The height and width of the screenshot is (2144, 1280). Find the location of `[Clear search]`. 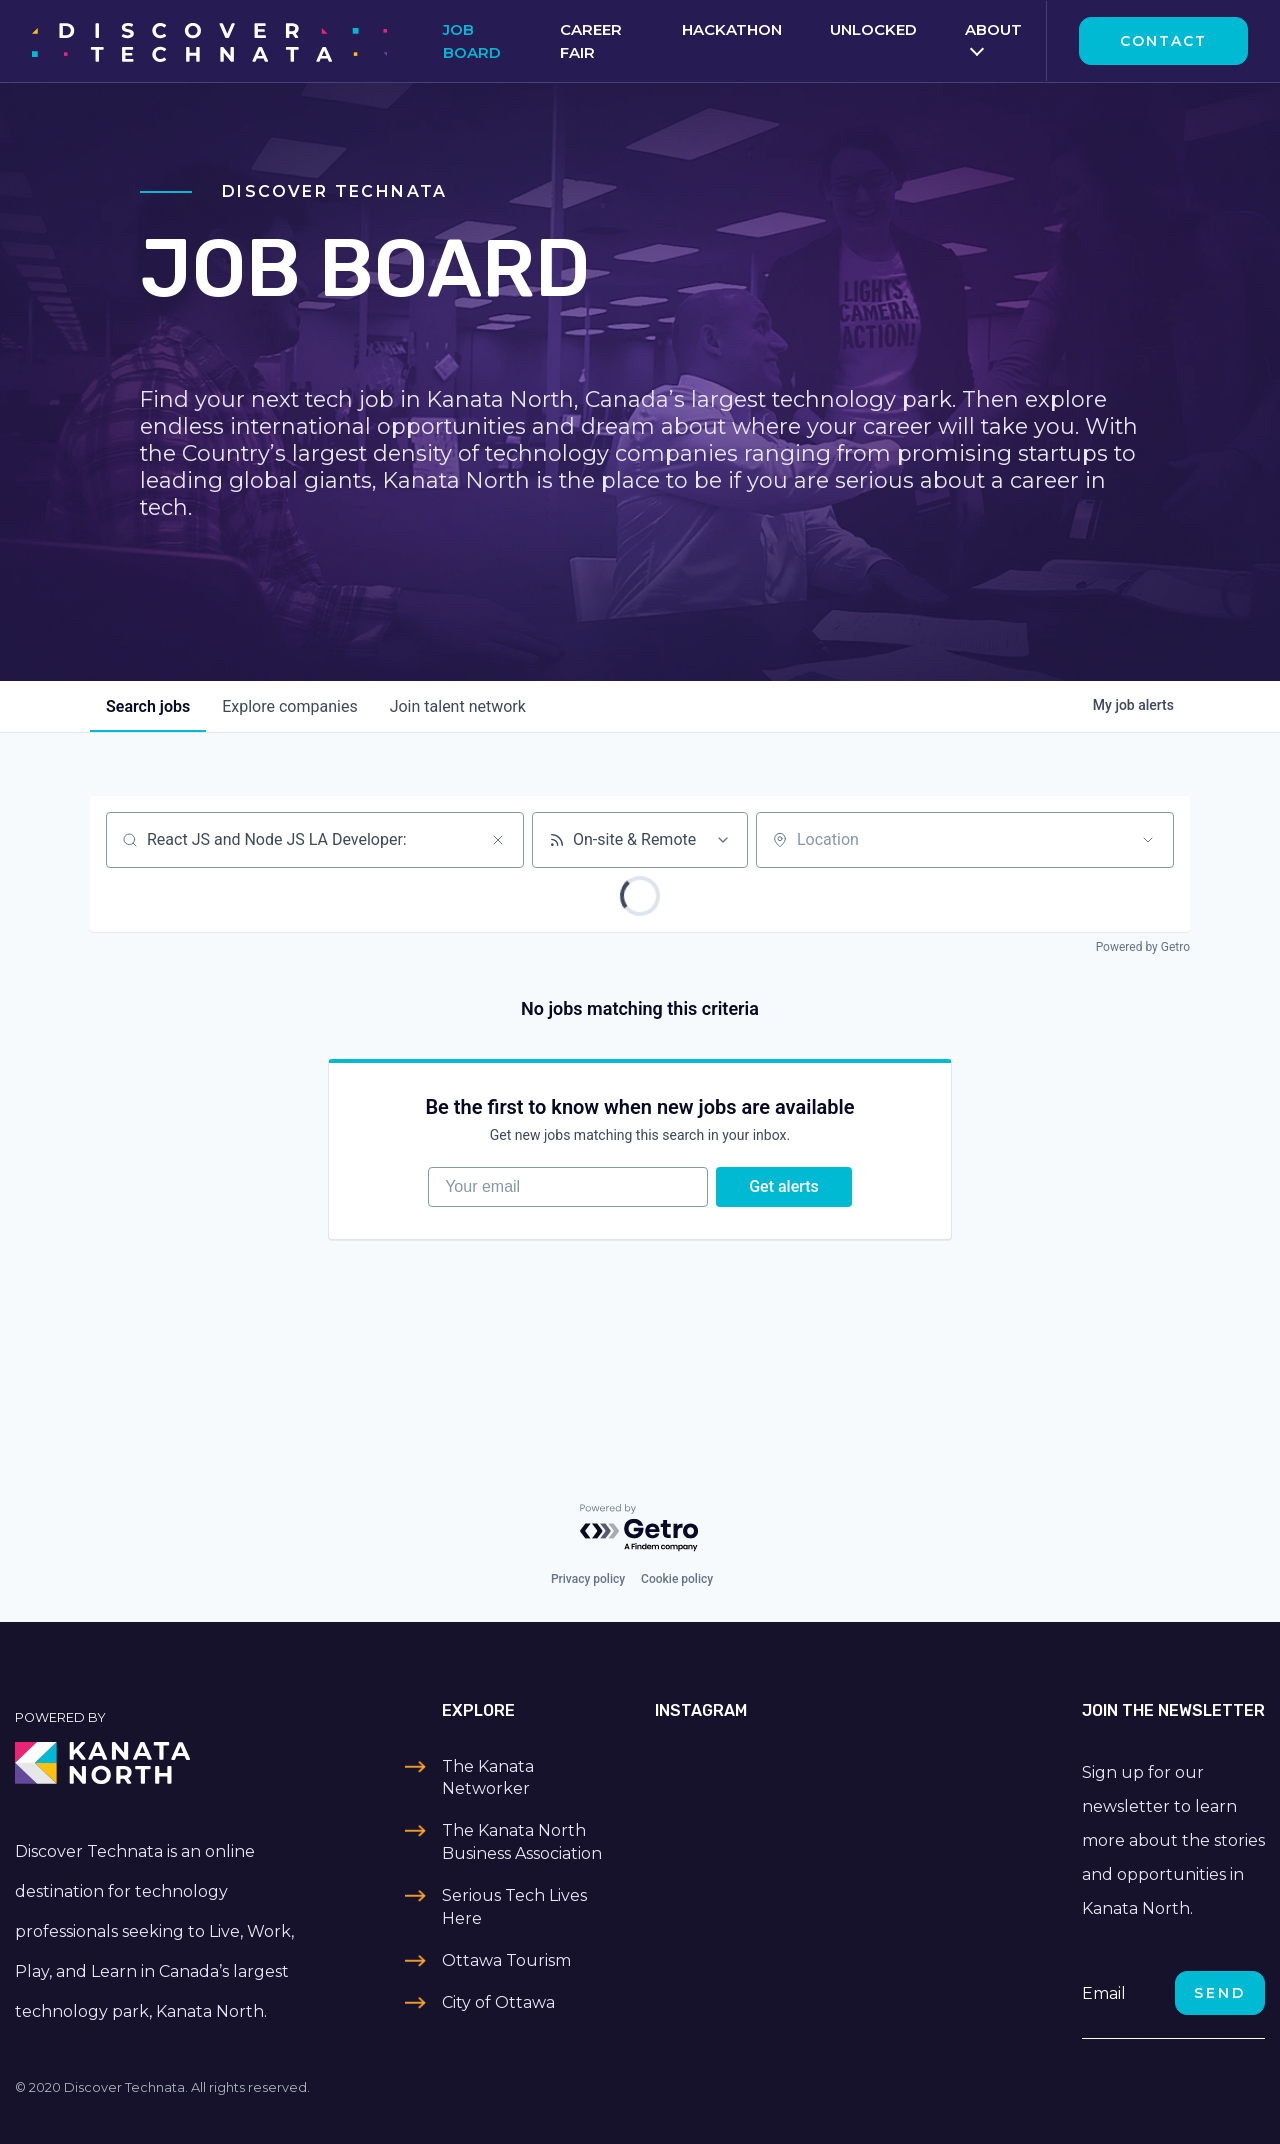

[Clear search] is located at coordinates (498, 840).